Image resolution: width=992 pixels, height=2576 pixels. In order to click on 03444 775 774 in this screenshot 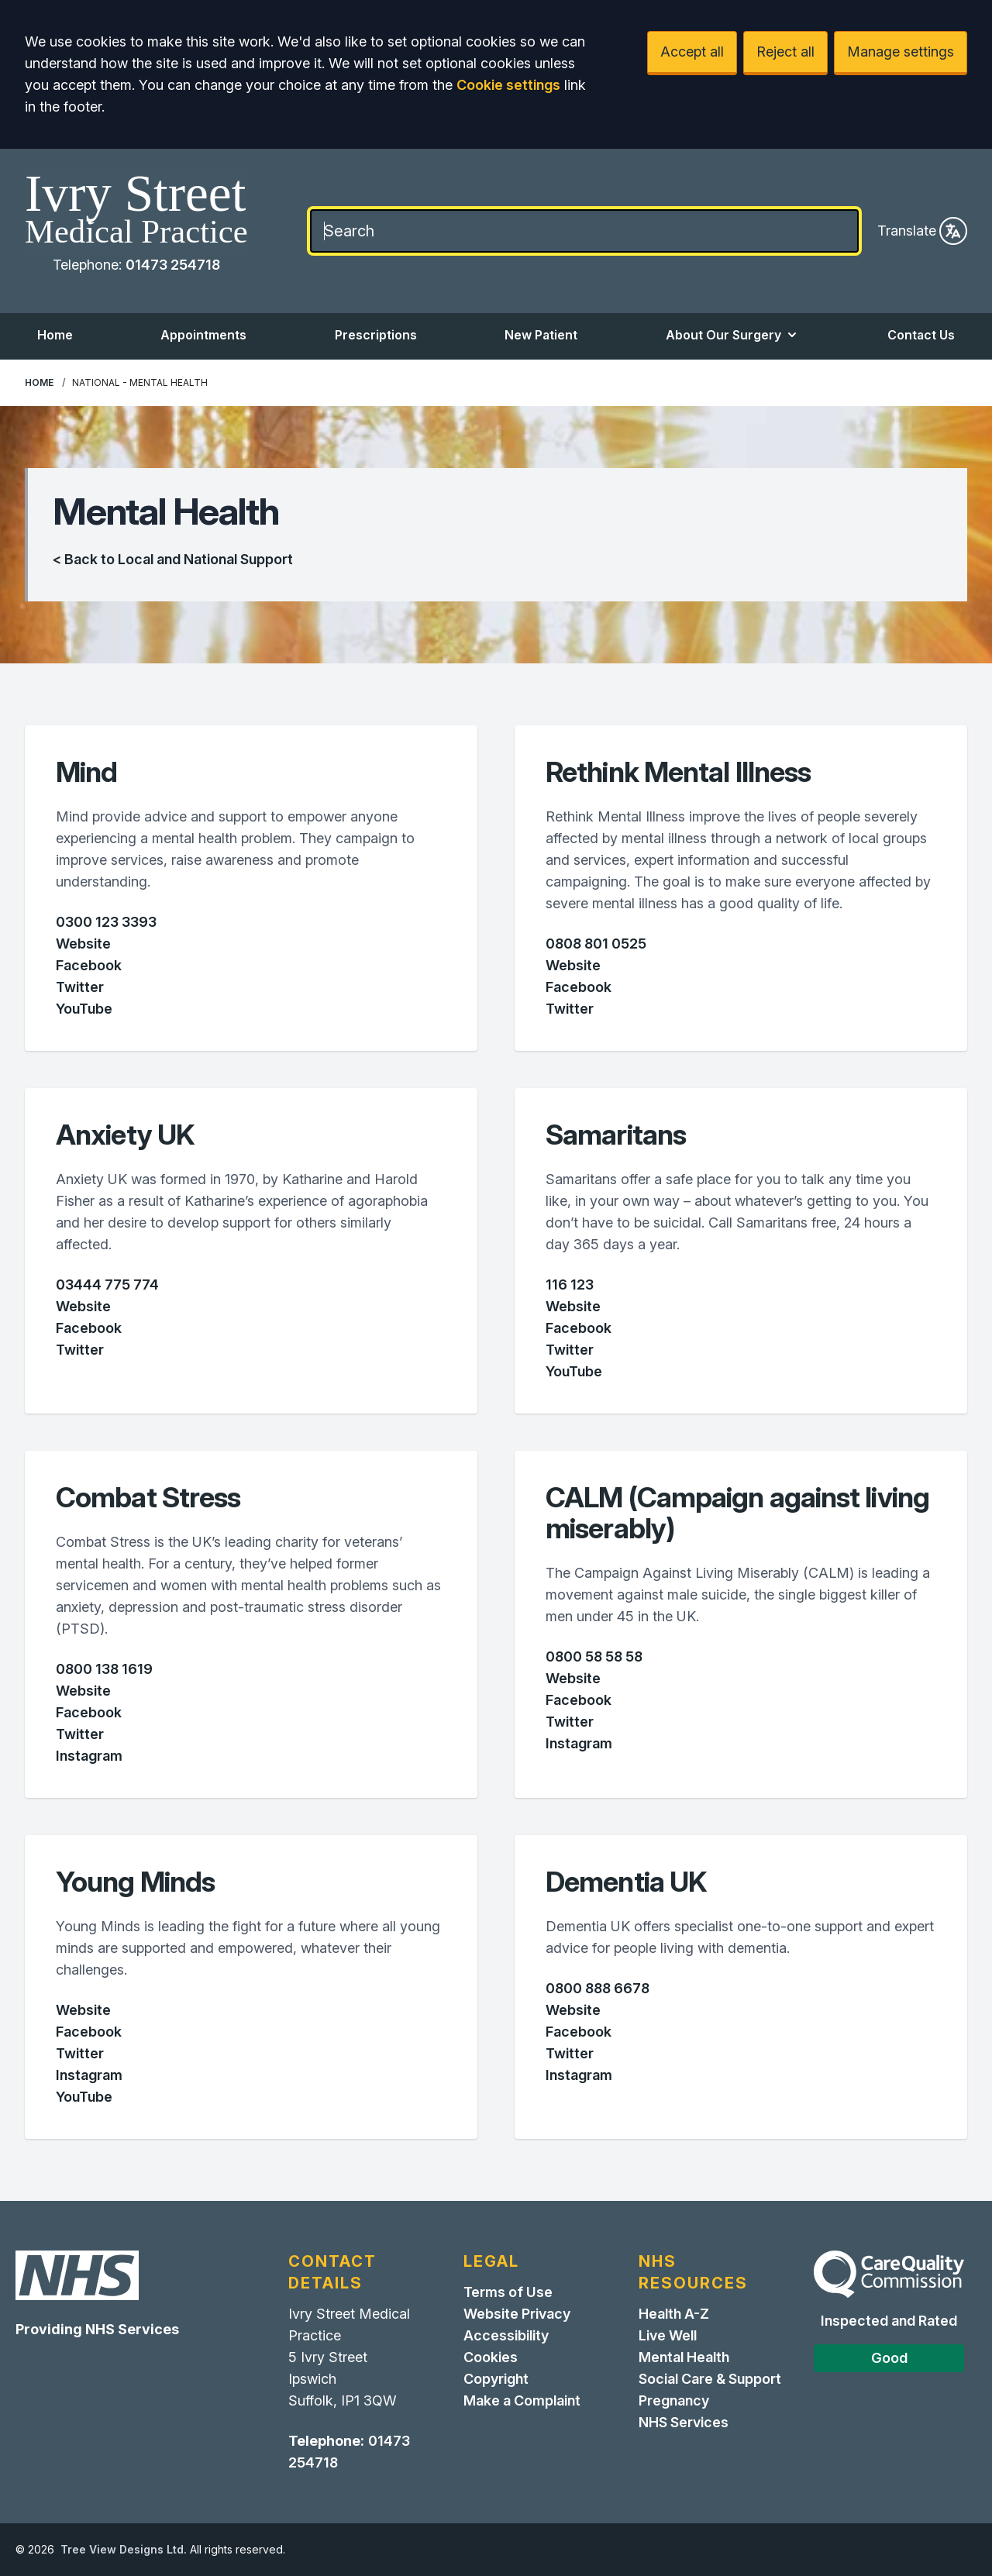, I will do `click(107, 1284)`.